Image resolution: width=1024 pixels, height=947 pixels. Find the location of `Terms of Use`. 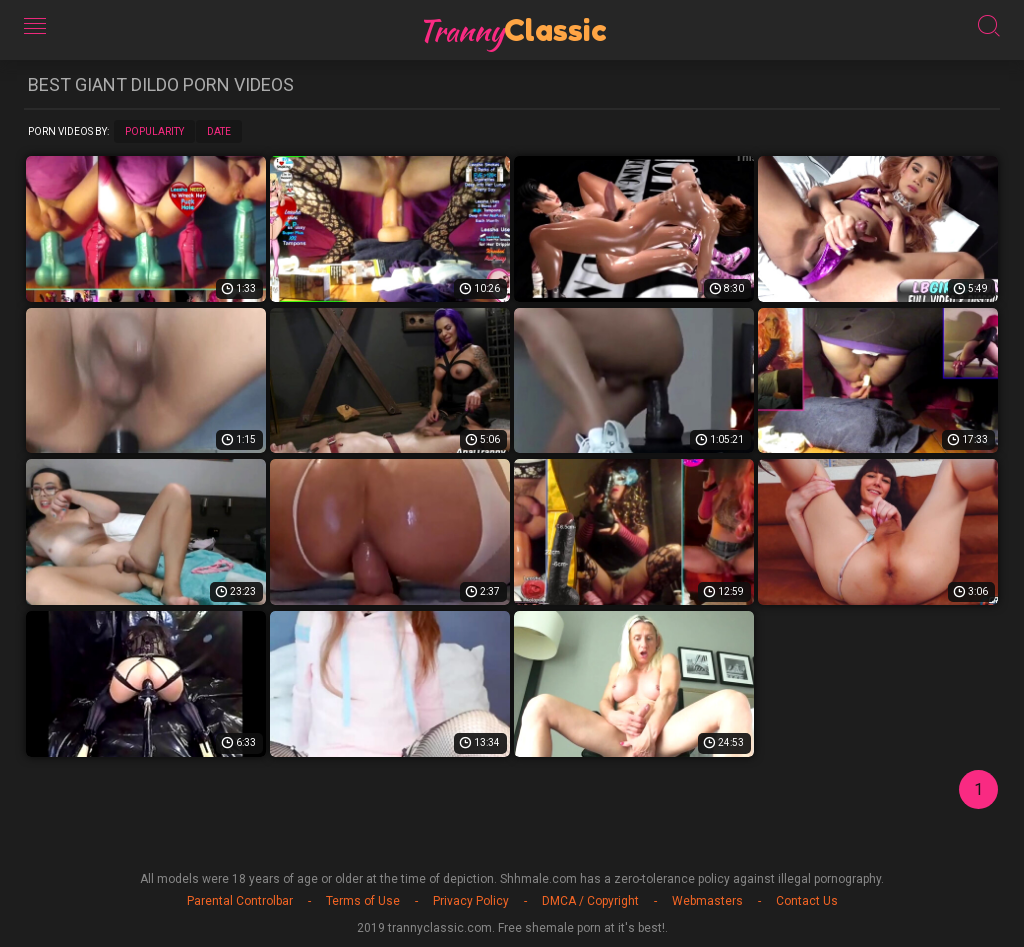

Terms of Use is located at coordinates (363, 901).